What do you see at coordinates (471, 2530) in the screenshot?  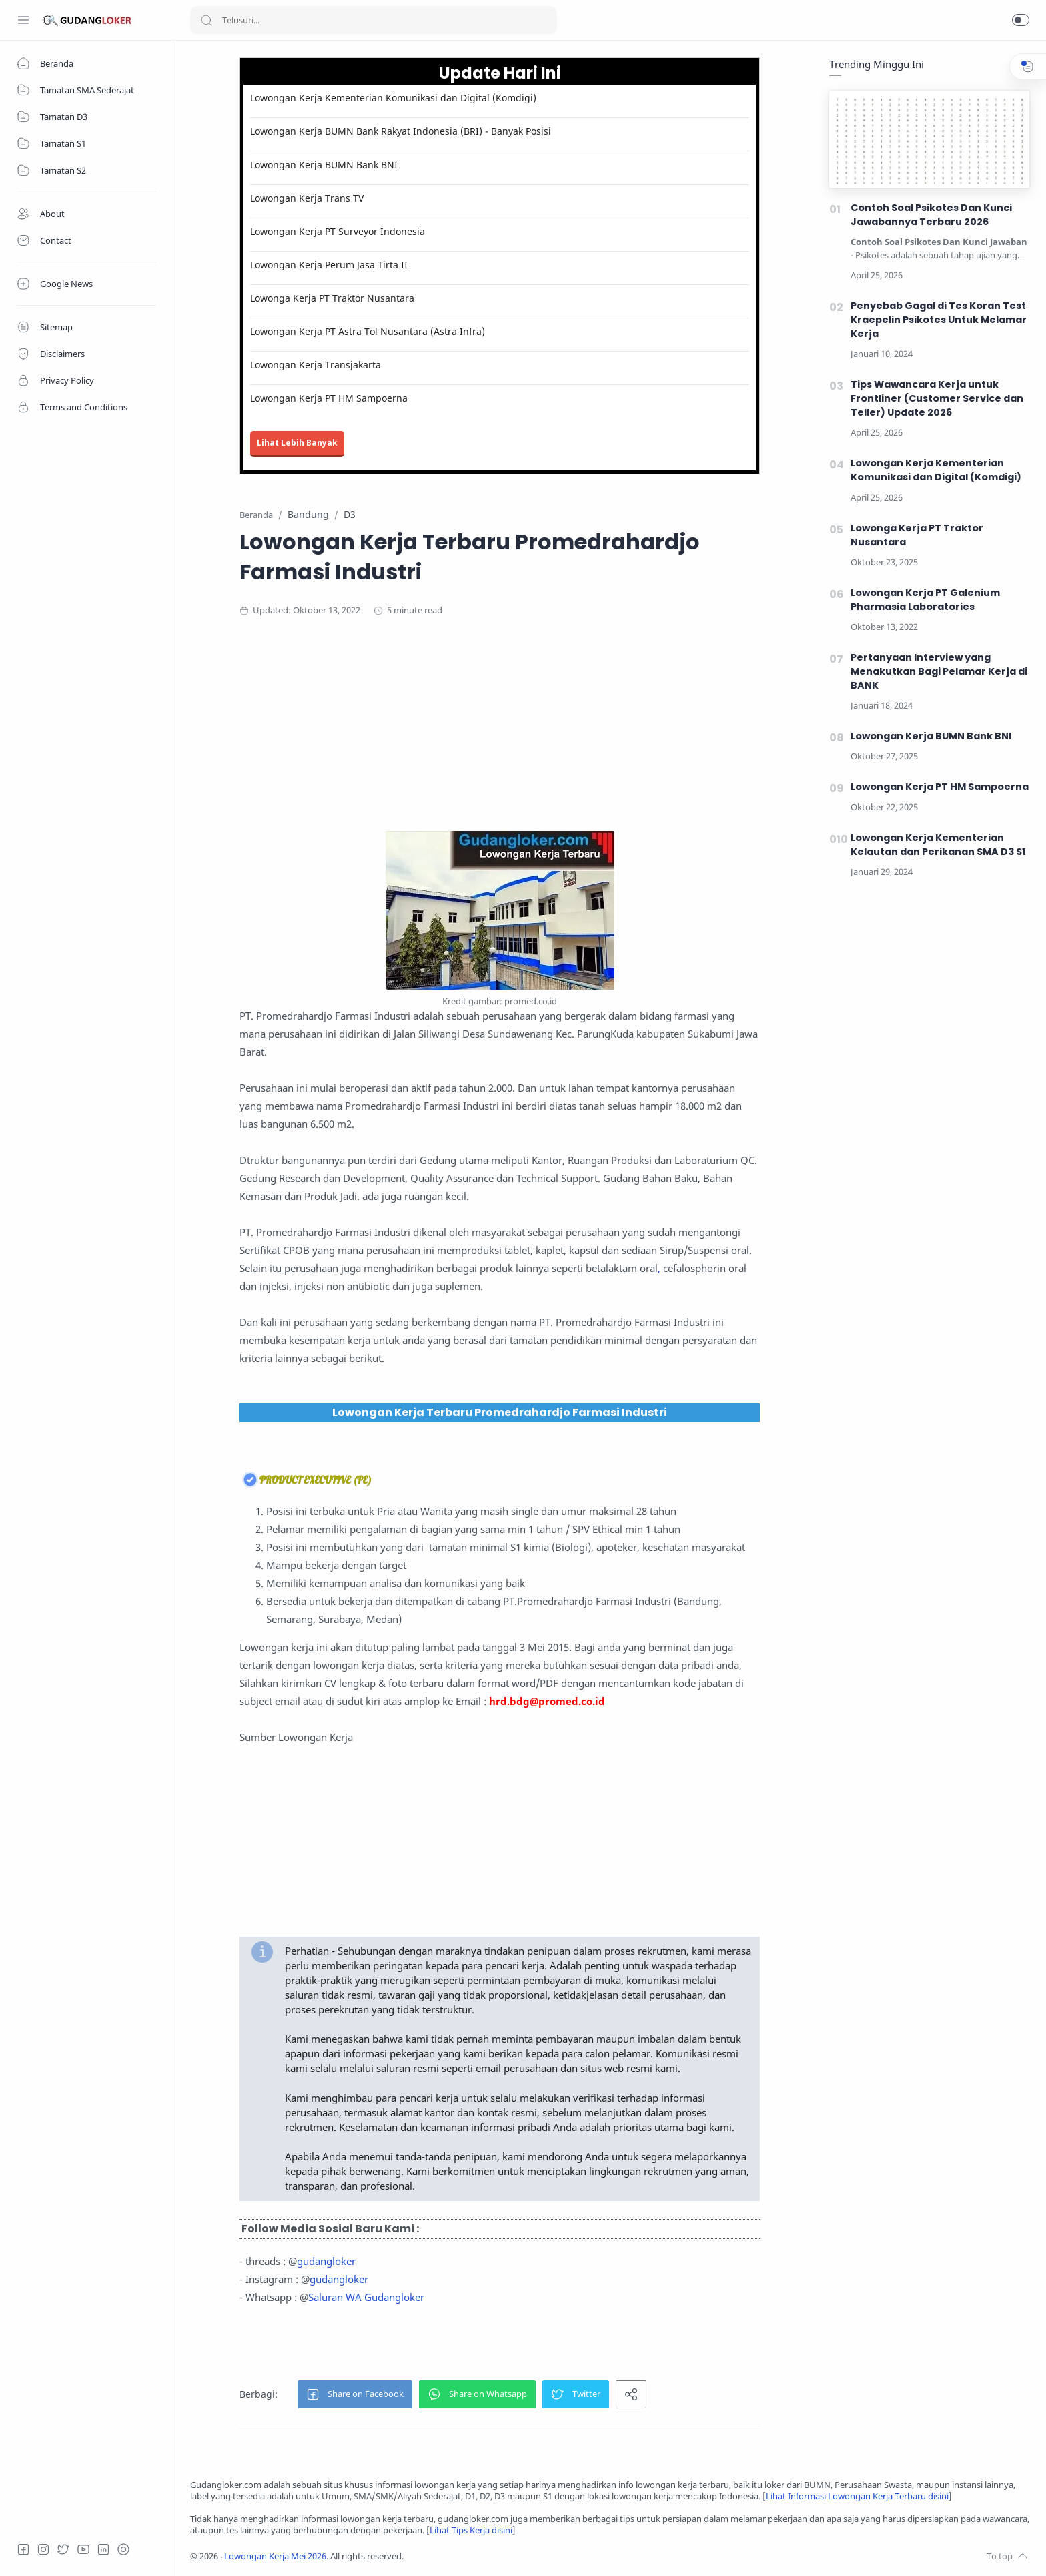 I see `Lihat Tips Kerja disini` at bounding box center [471, 2530].